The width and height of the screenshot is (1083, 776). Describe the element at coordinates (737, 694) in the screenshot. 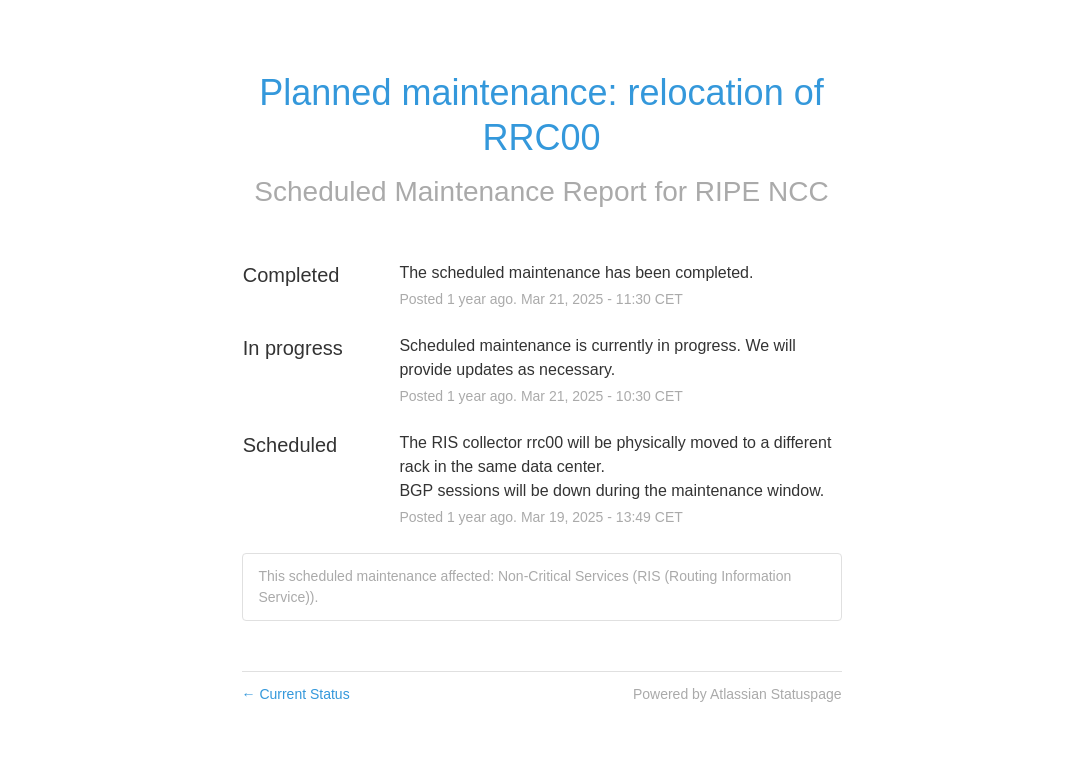

I see `Powered by Atlassian Statuspage` at that location.